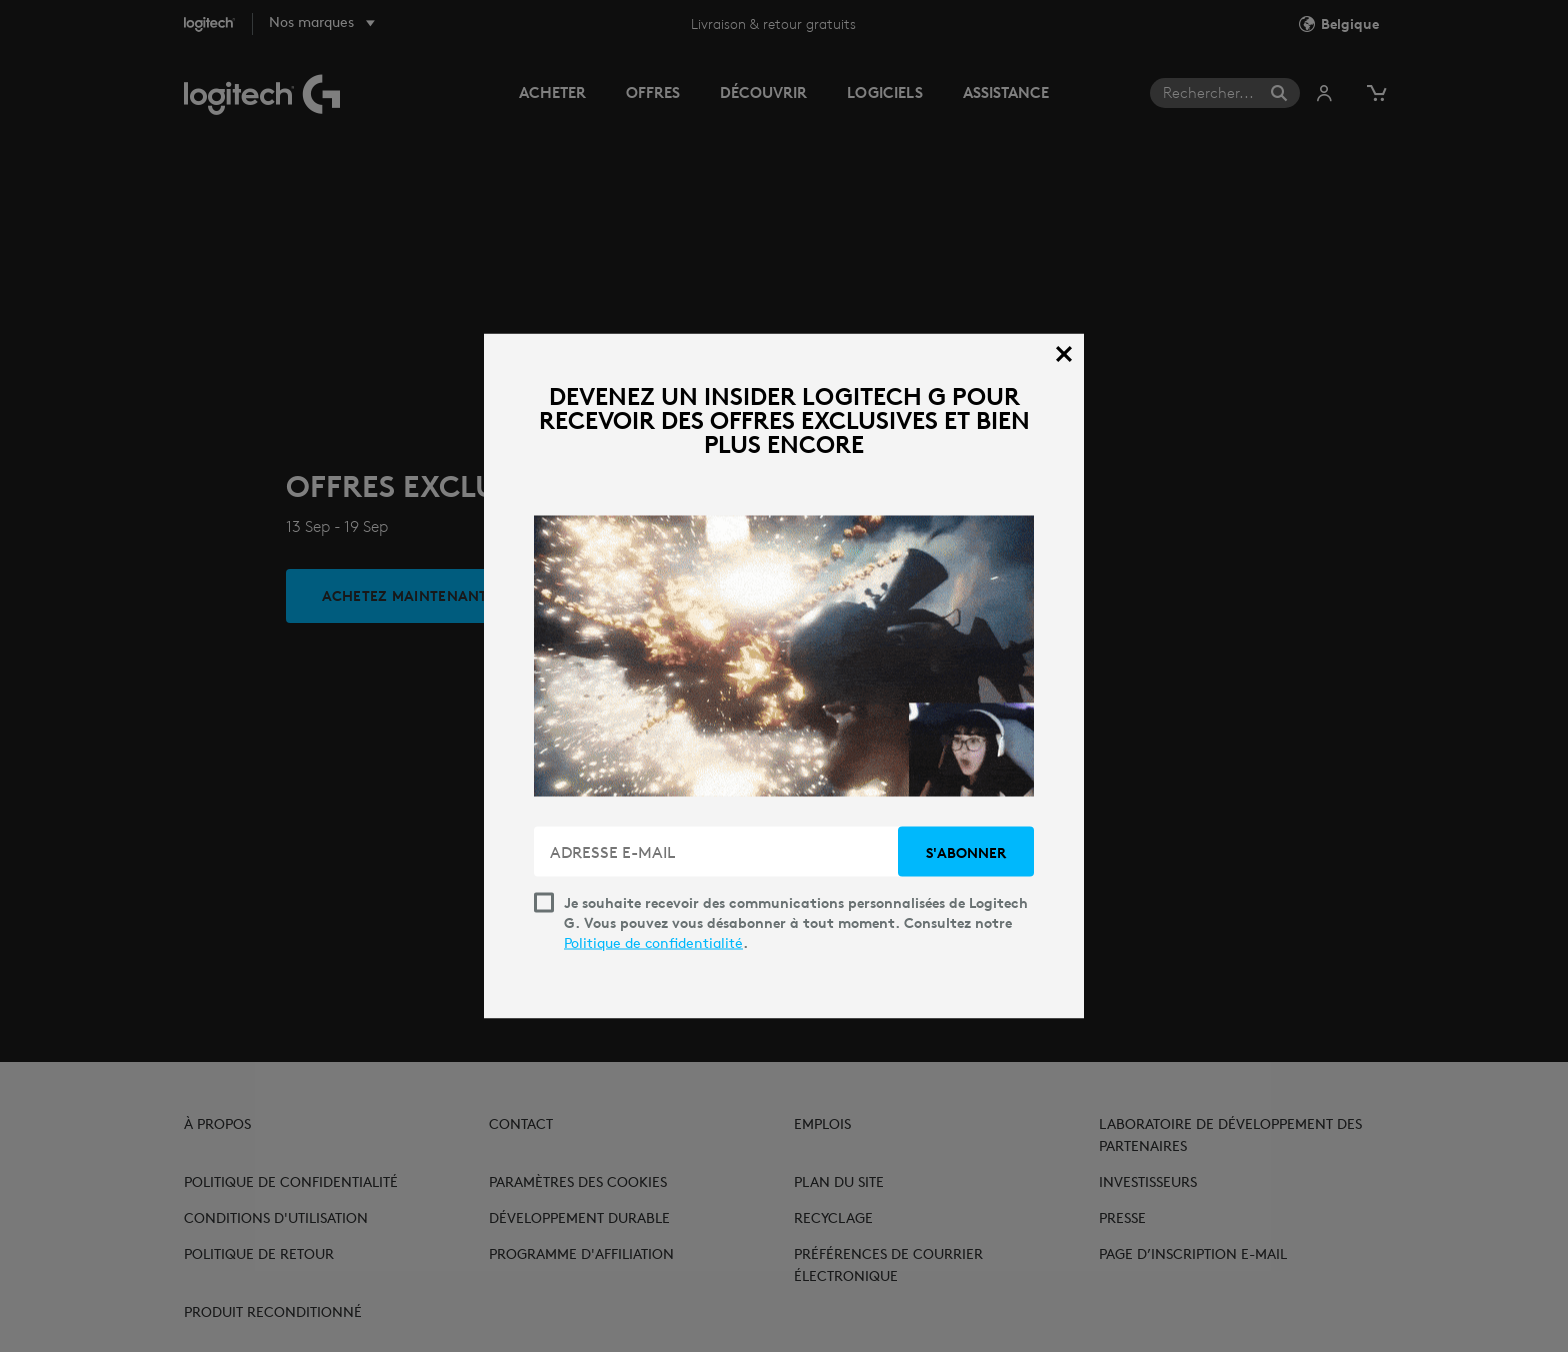  I want to click on [ADRESSE E-MAIL], so click(718, 852).